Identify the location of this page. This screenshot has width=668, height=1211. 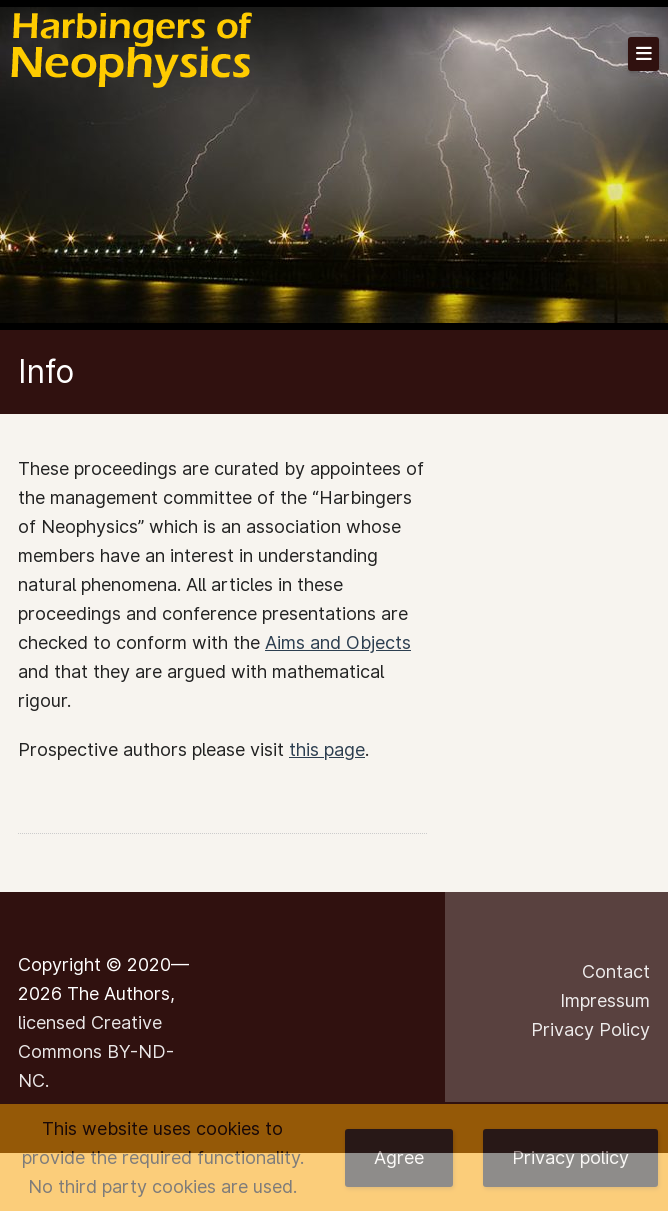
(327, 749).